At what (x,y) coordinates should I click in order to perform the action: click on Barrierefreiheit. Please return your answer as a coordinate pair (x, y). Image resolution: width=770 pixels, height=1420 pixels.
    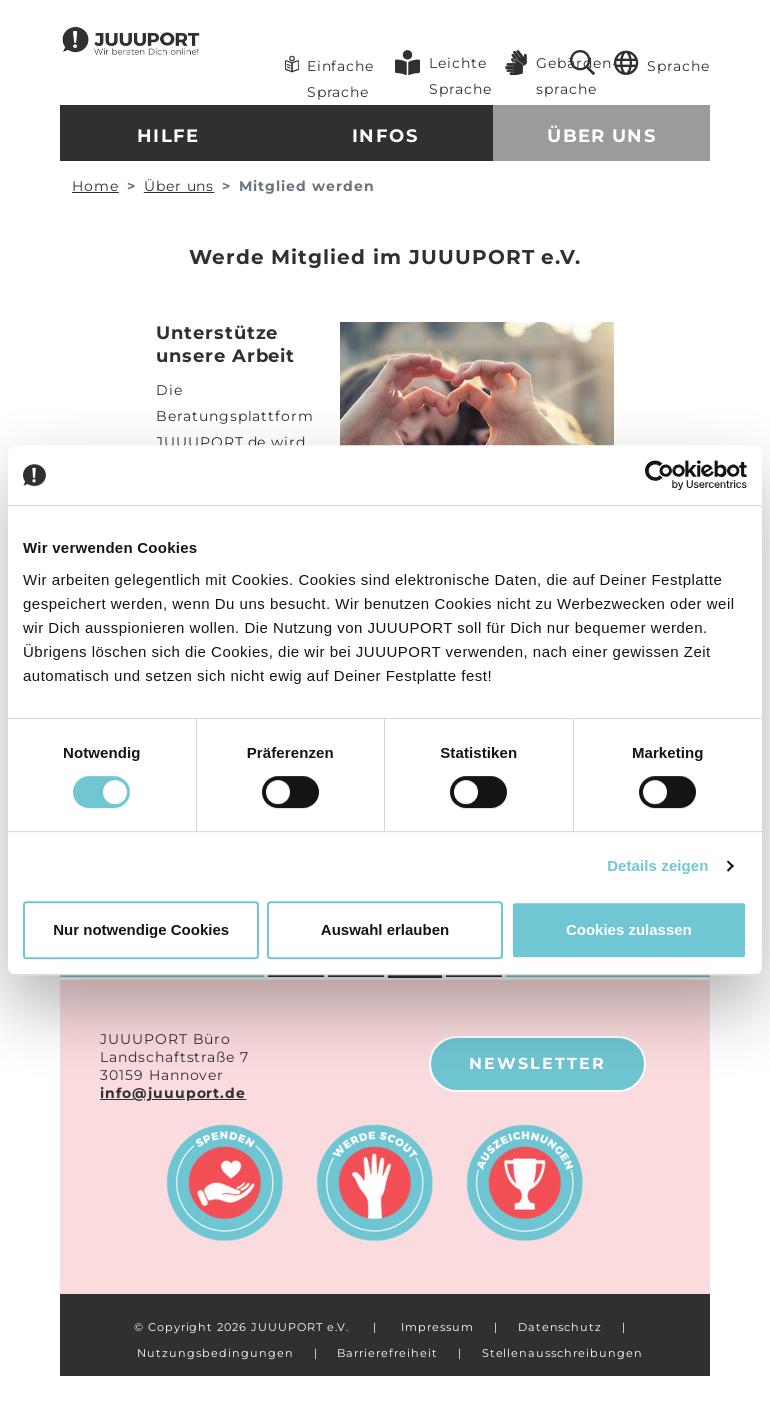
    Looking at the image, I should click on (387, 1353).